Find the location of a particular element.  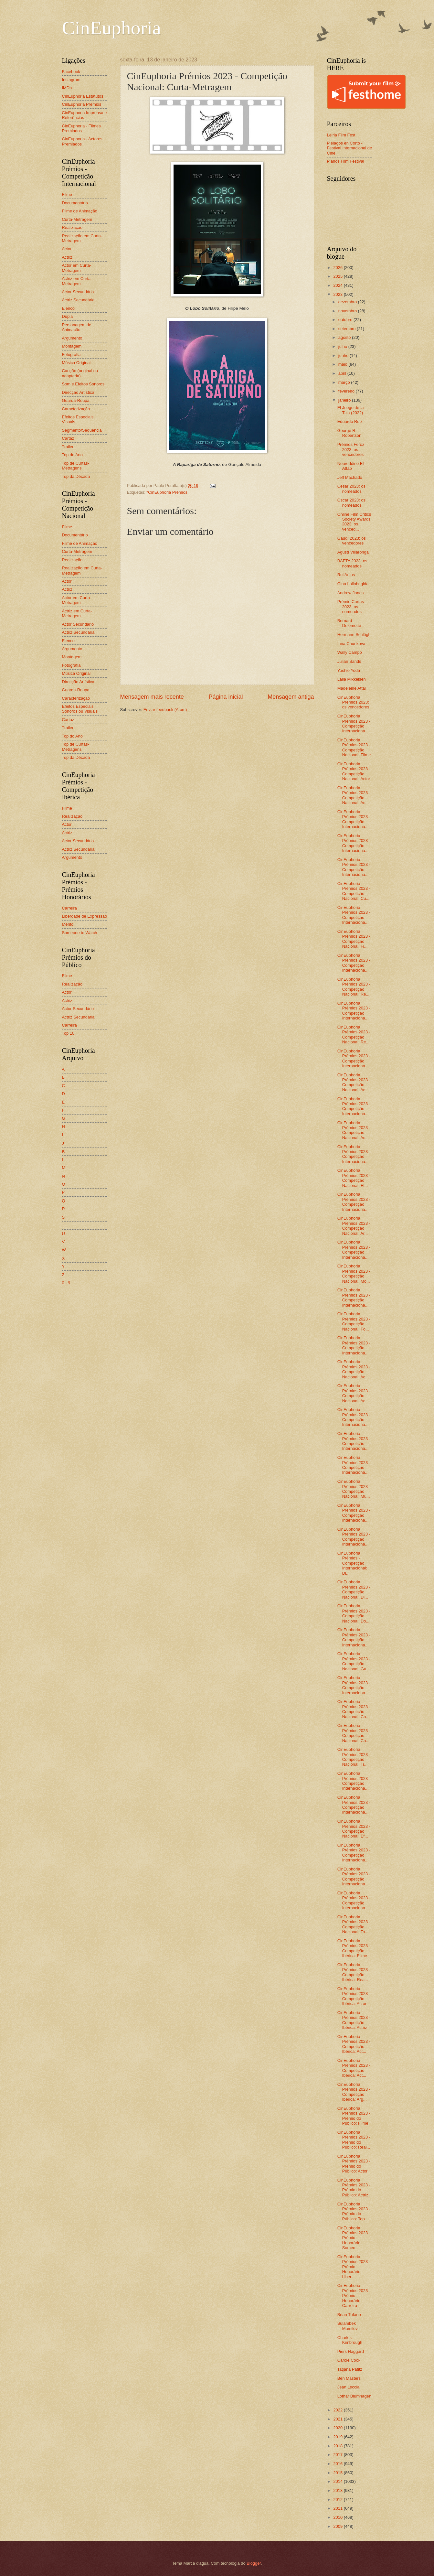

2011 is located at coordinates (338, 2508).